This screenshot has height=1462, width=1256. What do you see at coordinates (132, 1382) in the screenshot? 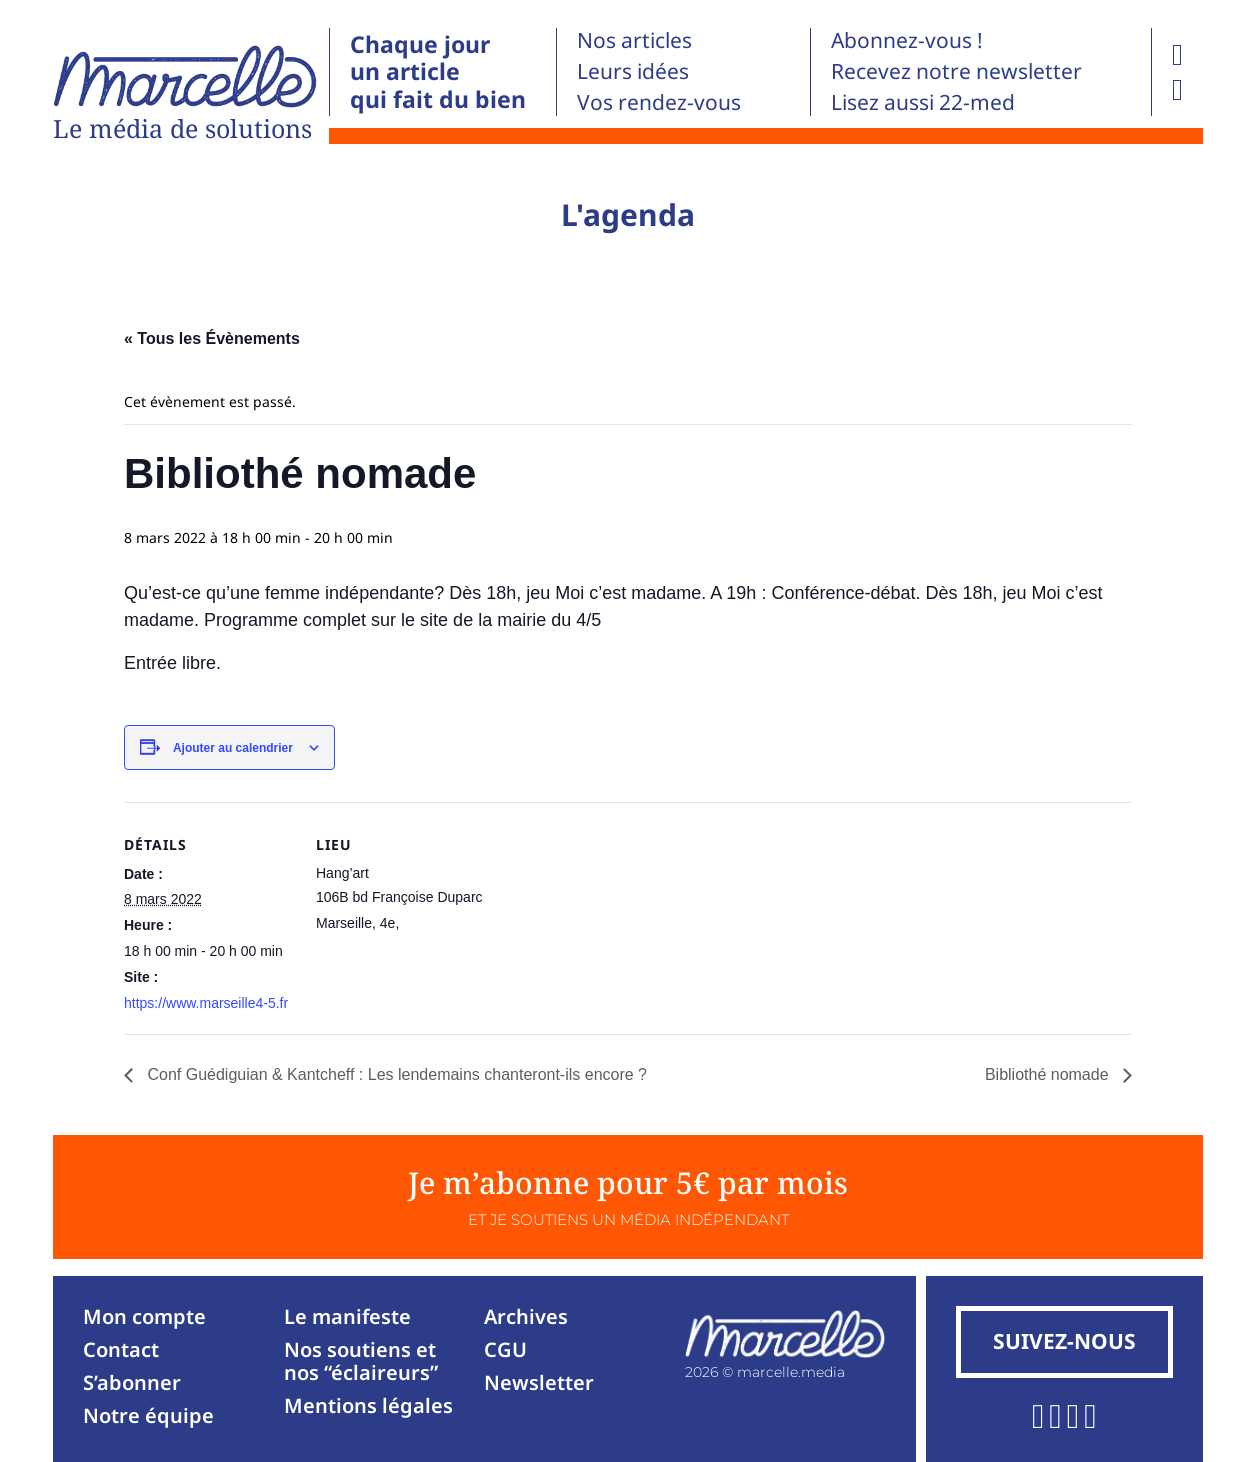
I see `S’abonner` at bounding box center [132, 1382].